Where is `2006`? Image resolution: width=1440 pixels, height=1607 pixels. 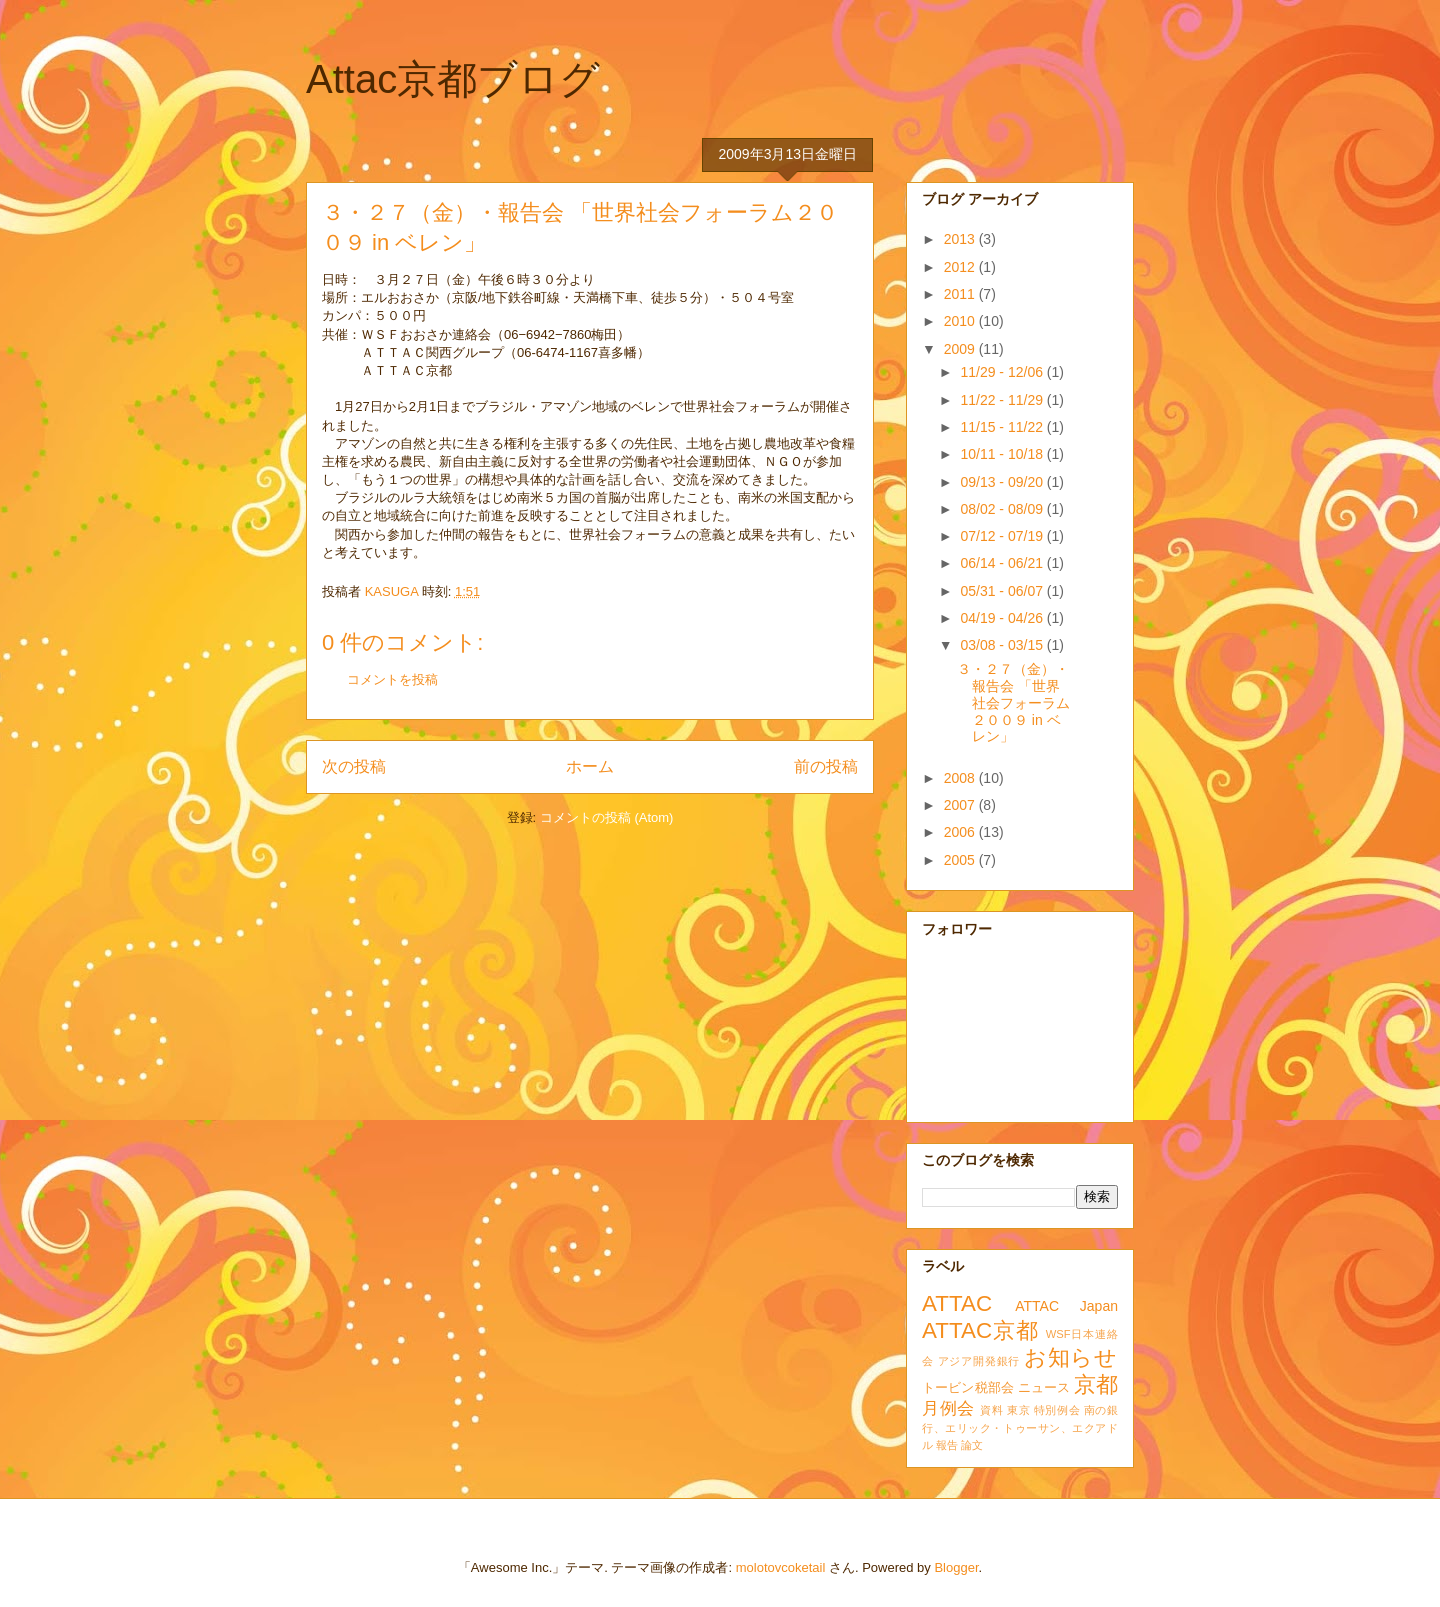 2006 is located at coordinates (961, 832).